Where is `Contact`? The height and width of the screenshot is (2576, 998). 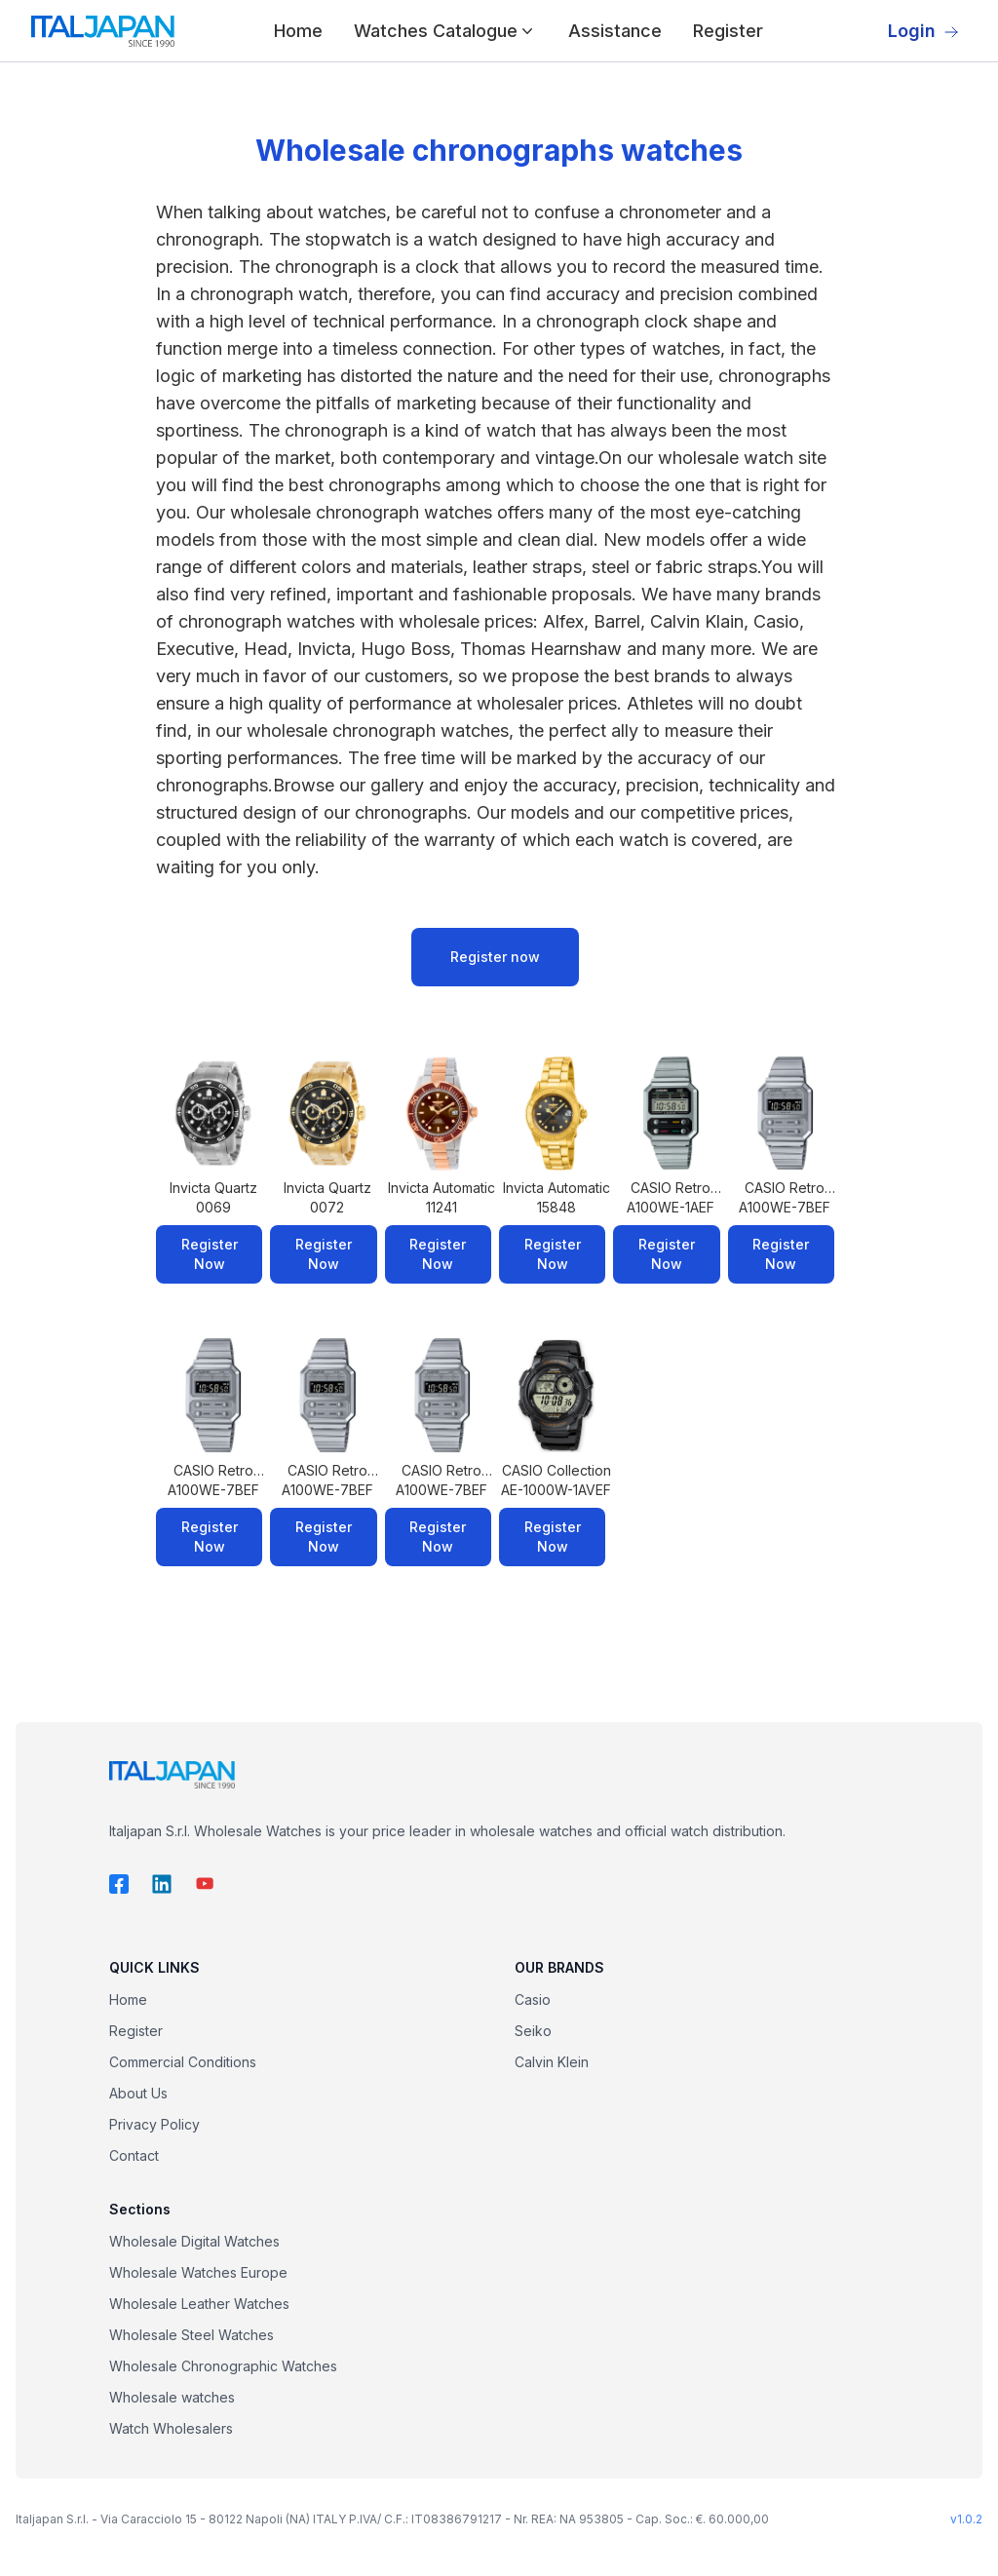 Contact is located at coordinates (134, 2155).